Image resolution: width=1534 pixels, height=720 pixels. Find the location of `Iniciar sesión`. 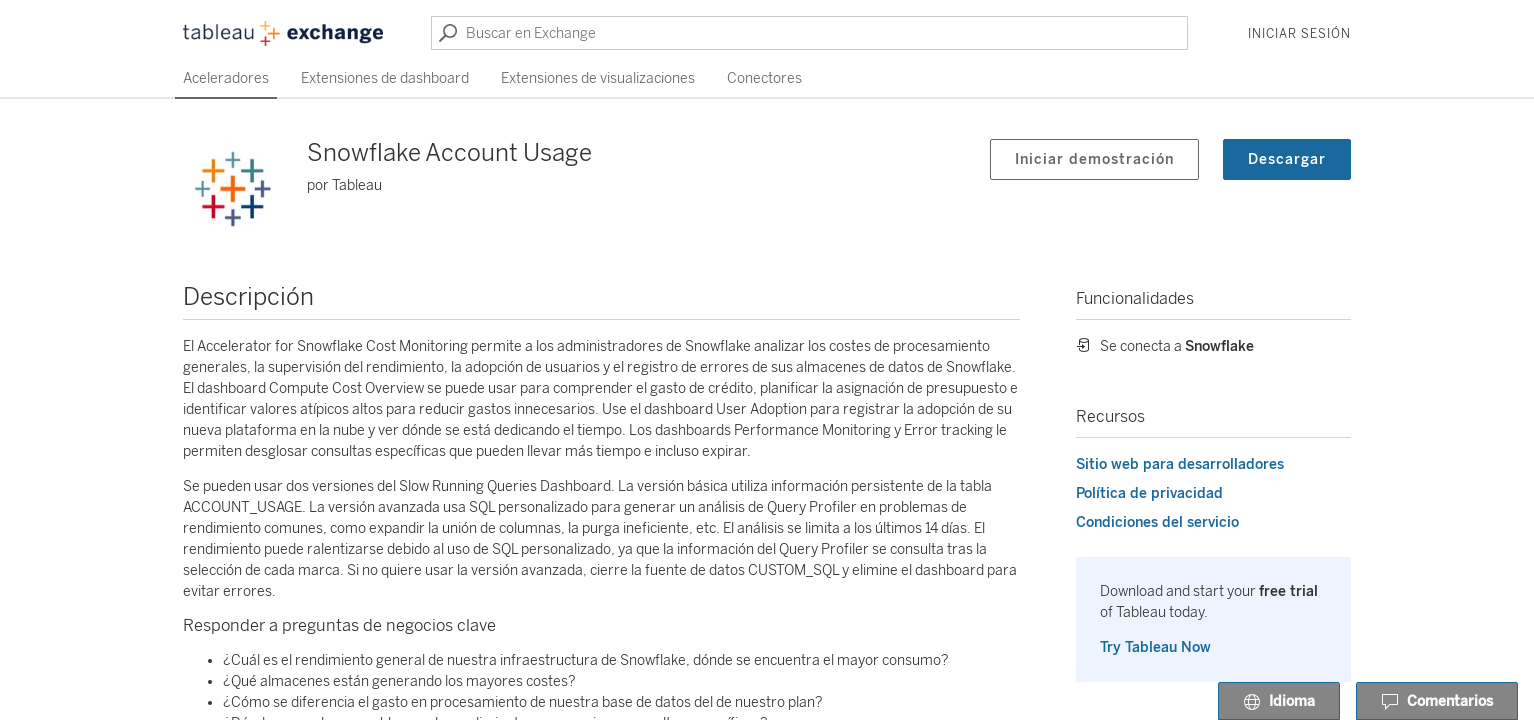

Iniciar sesión is located at coordinates (1299, 34).